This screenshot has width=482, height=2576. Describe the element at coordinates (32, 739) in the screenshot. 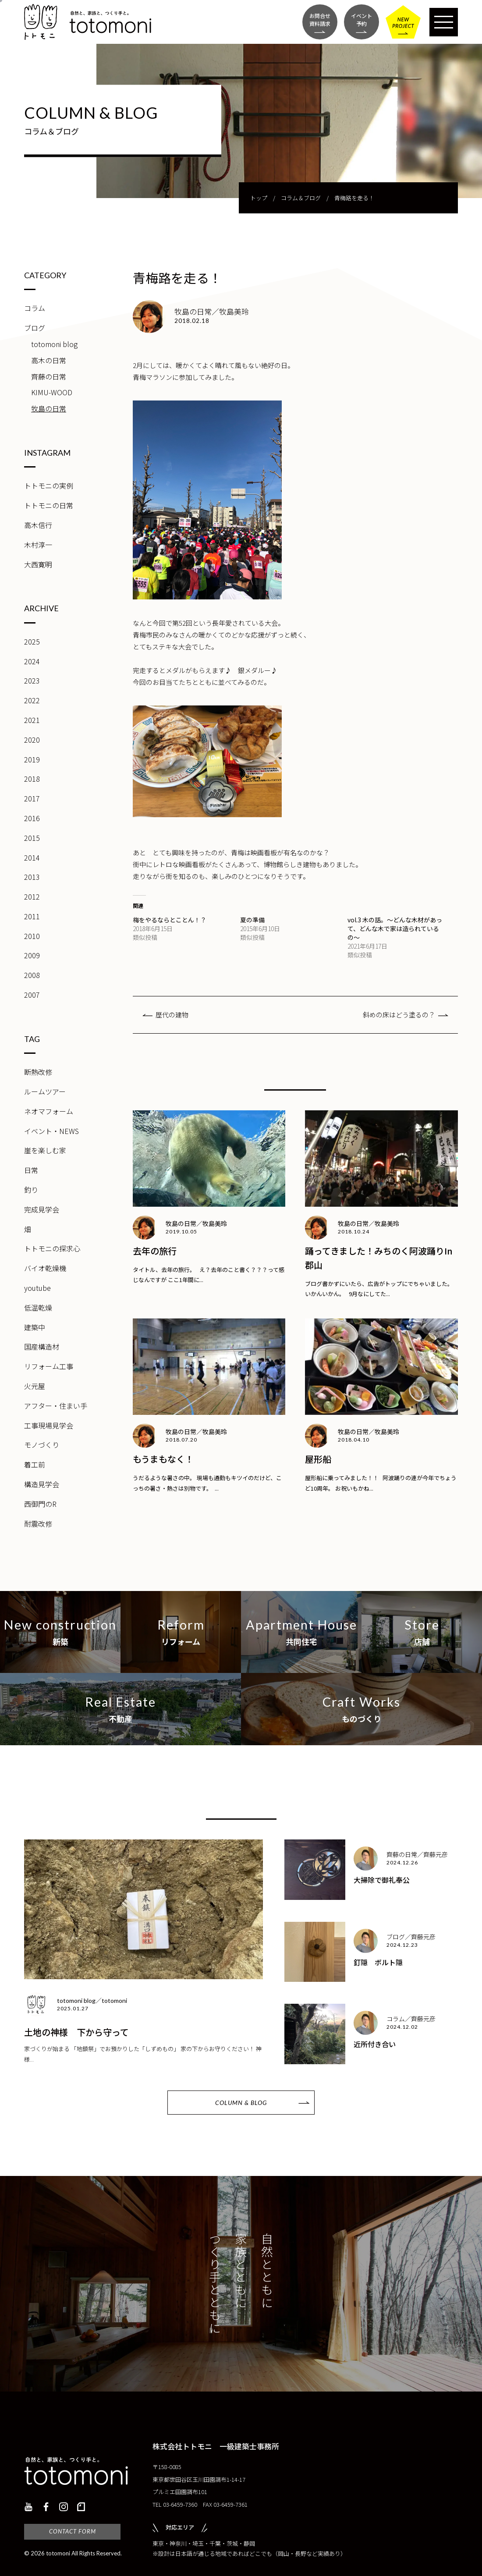

I see `2020` at that location.